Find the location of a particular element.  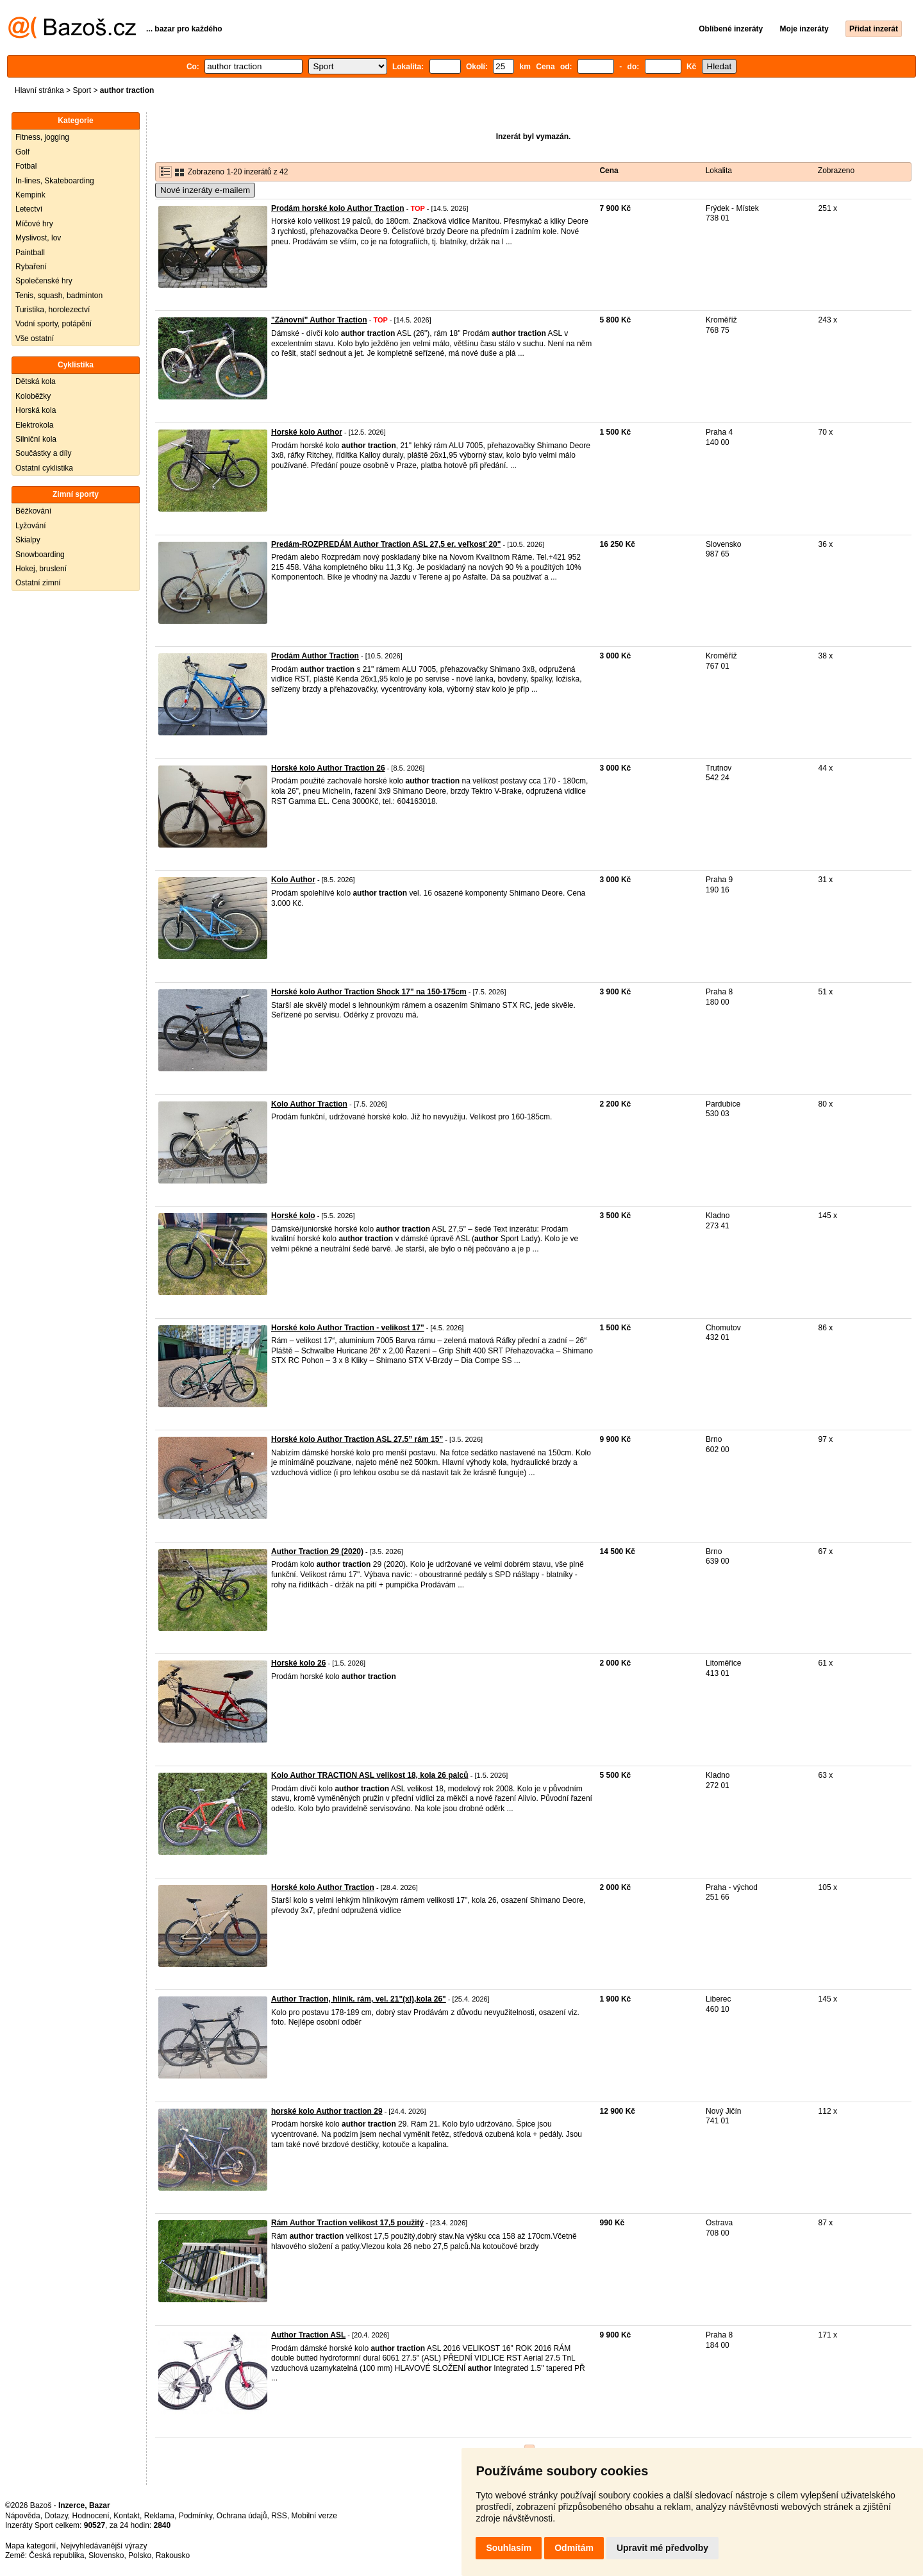

Koloběžky is located at coordinates (33, 396).